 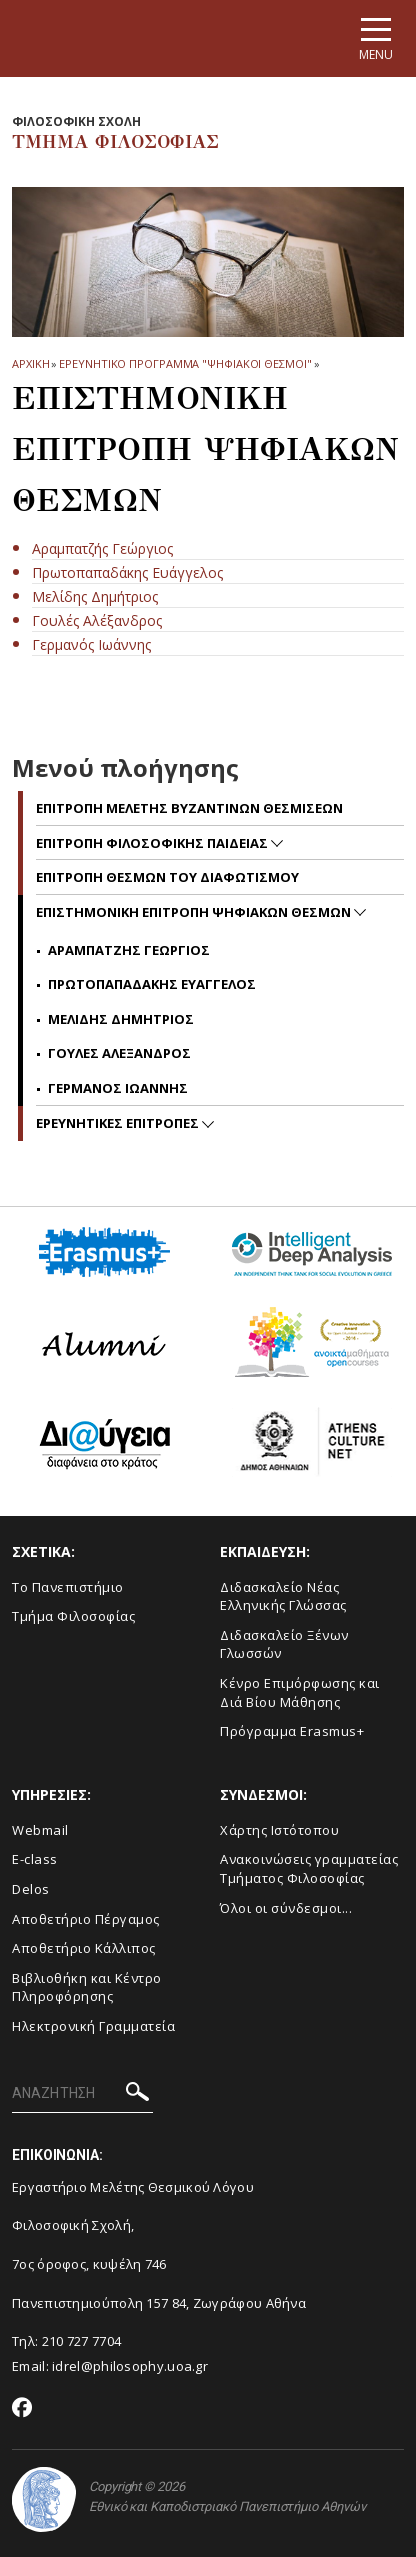 I want to click on Γερμανος Ιωαννης, so click(x=118, y=1088).